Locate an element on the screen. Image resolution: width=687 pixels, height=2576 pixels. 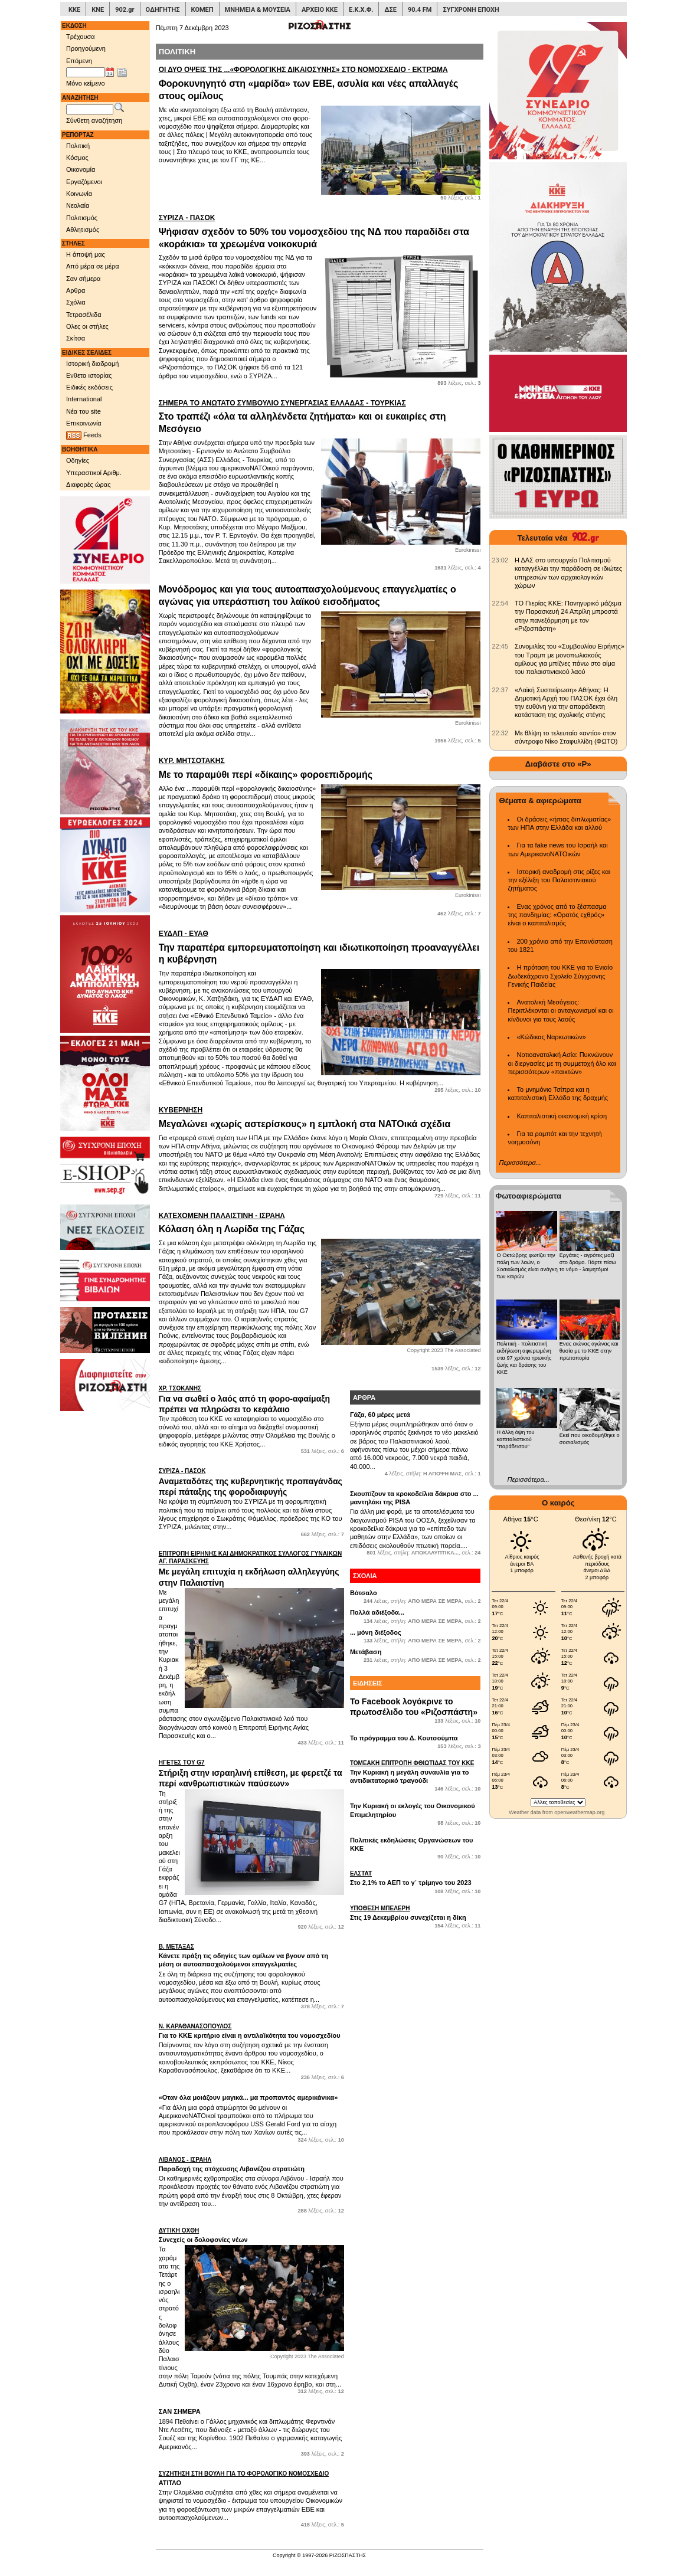
Εργαζόμενοι is located at coordinates (84, 181).